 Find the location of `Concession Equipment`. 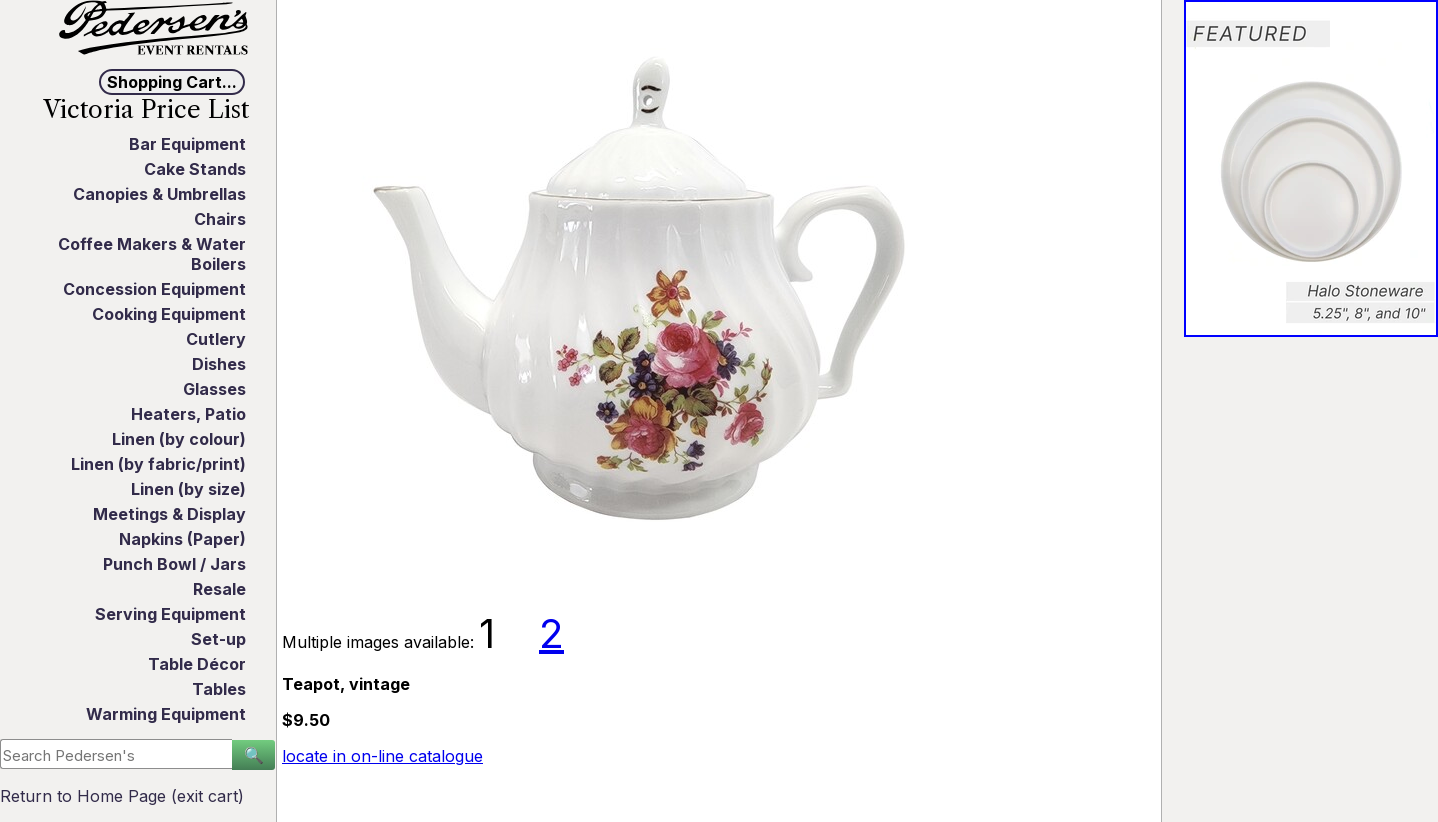

Concession Equipment is located at coordinates (154, 289).